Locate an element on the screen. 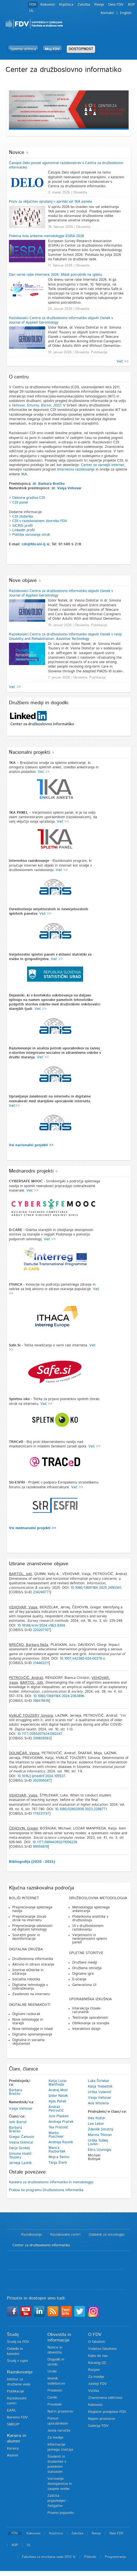 The image size is (137, 2576). EARL is located at coordinates (11, 2410).